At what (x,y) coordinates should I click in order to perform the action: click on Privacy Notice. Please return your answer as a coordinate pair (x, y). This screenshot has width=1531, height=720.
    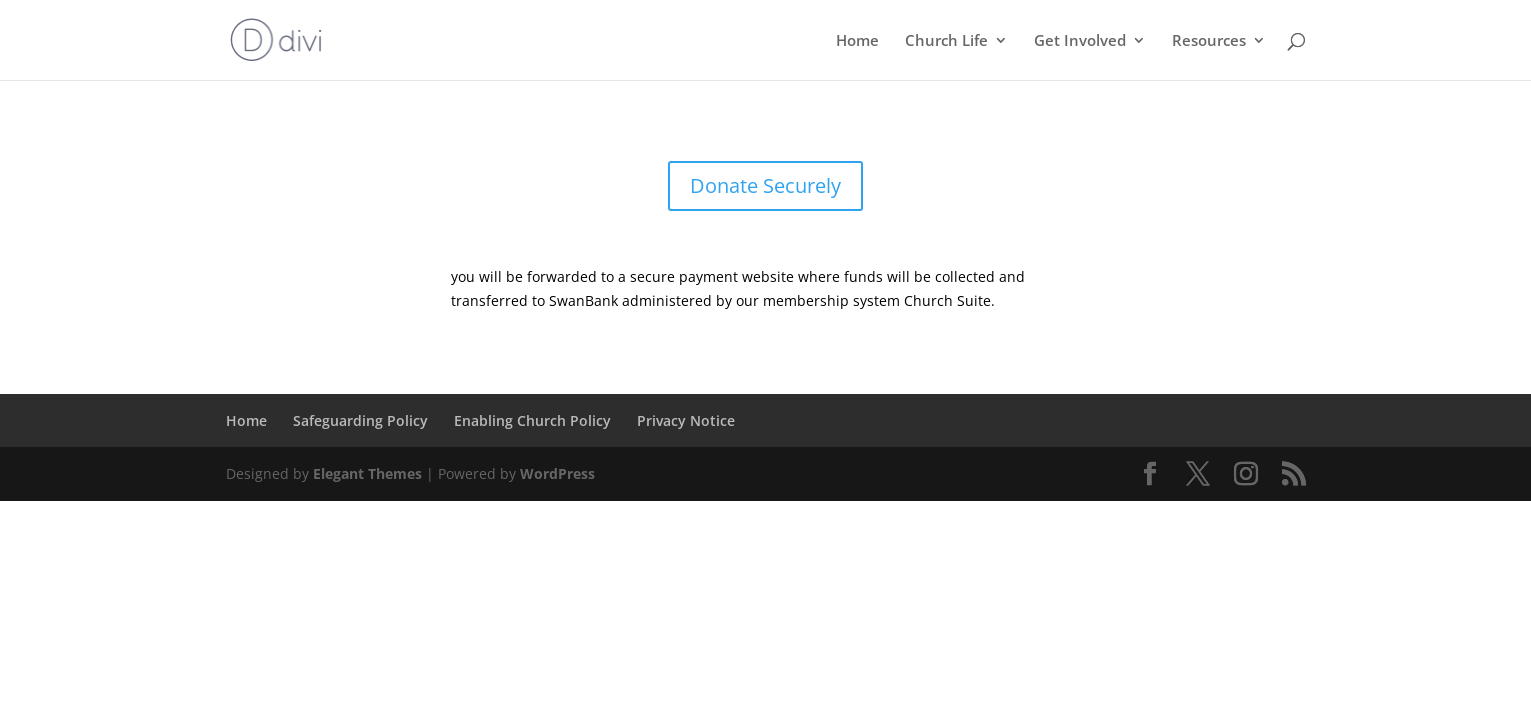
    Looking at the image, I should click on (686, 420).